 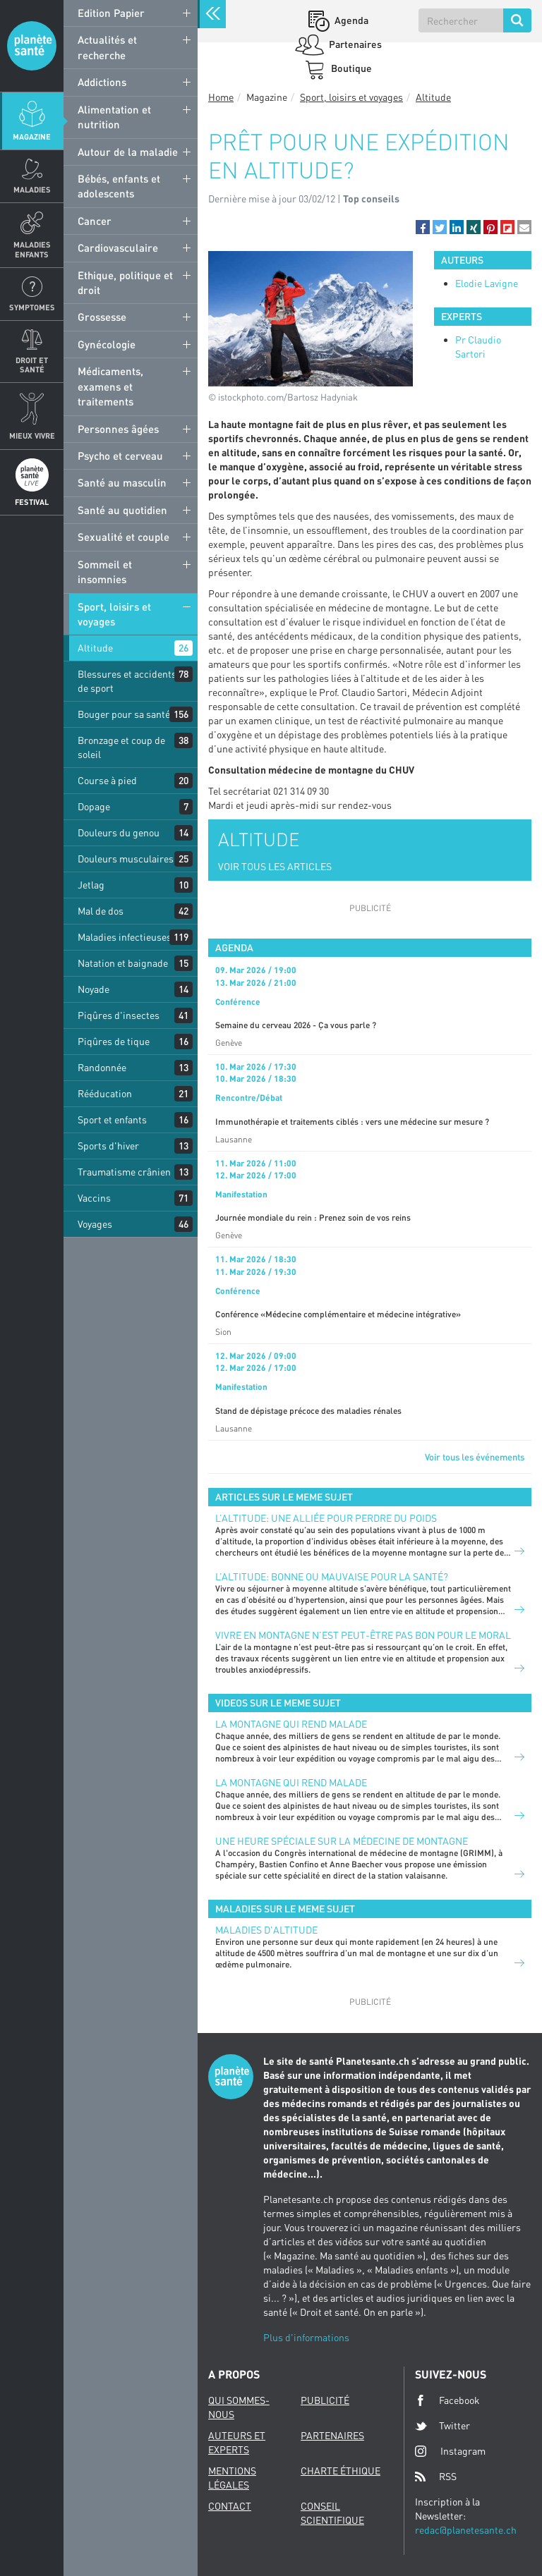 What do you see at coordinates (275, 866) in the screenshot?
I see `VOIR TOUS LES ARTICLES` at bounding box center [275, 866].